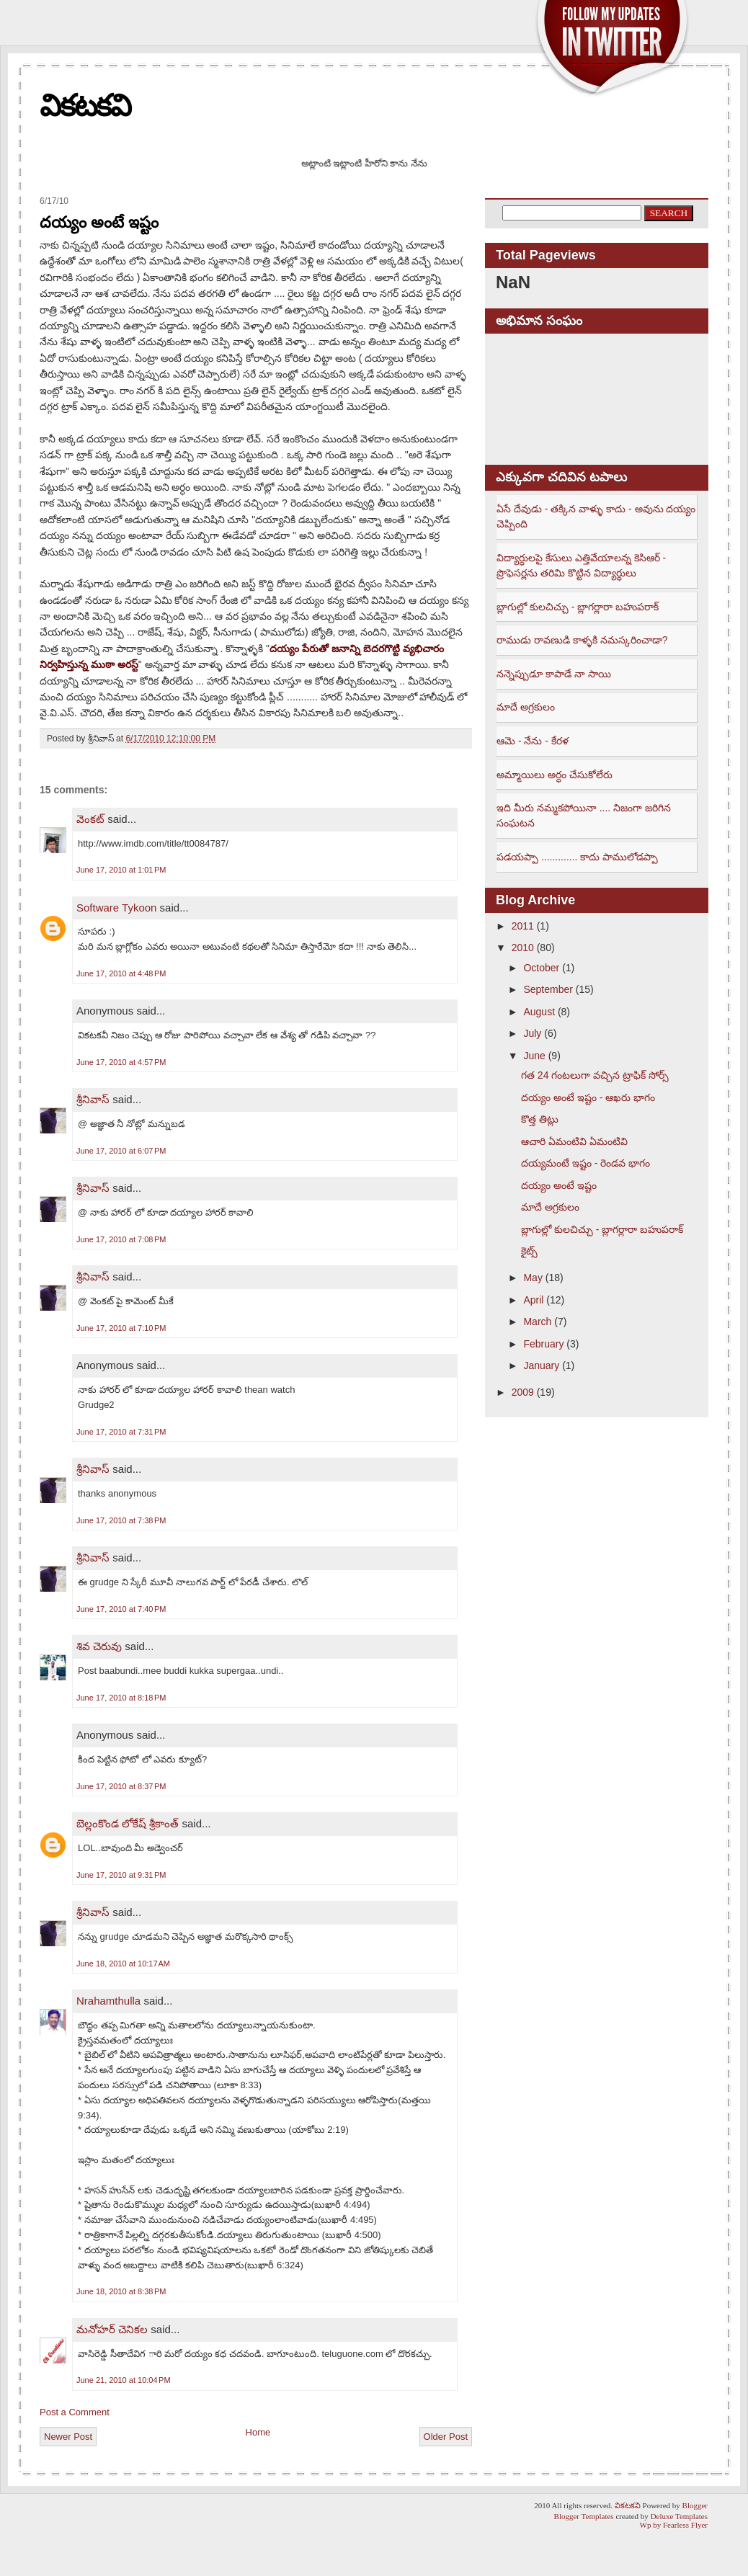 The image size is (748, 2576). Describe the element at coordinates (534, 1055) in the screenshot. I see `June` at that location.